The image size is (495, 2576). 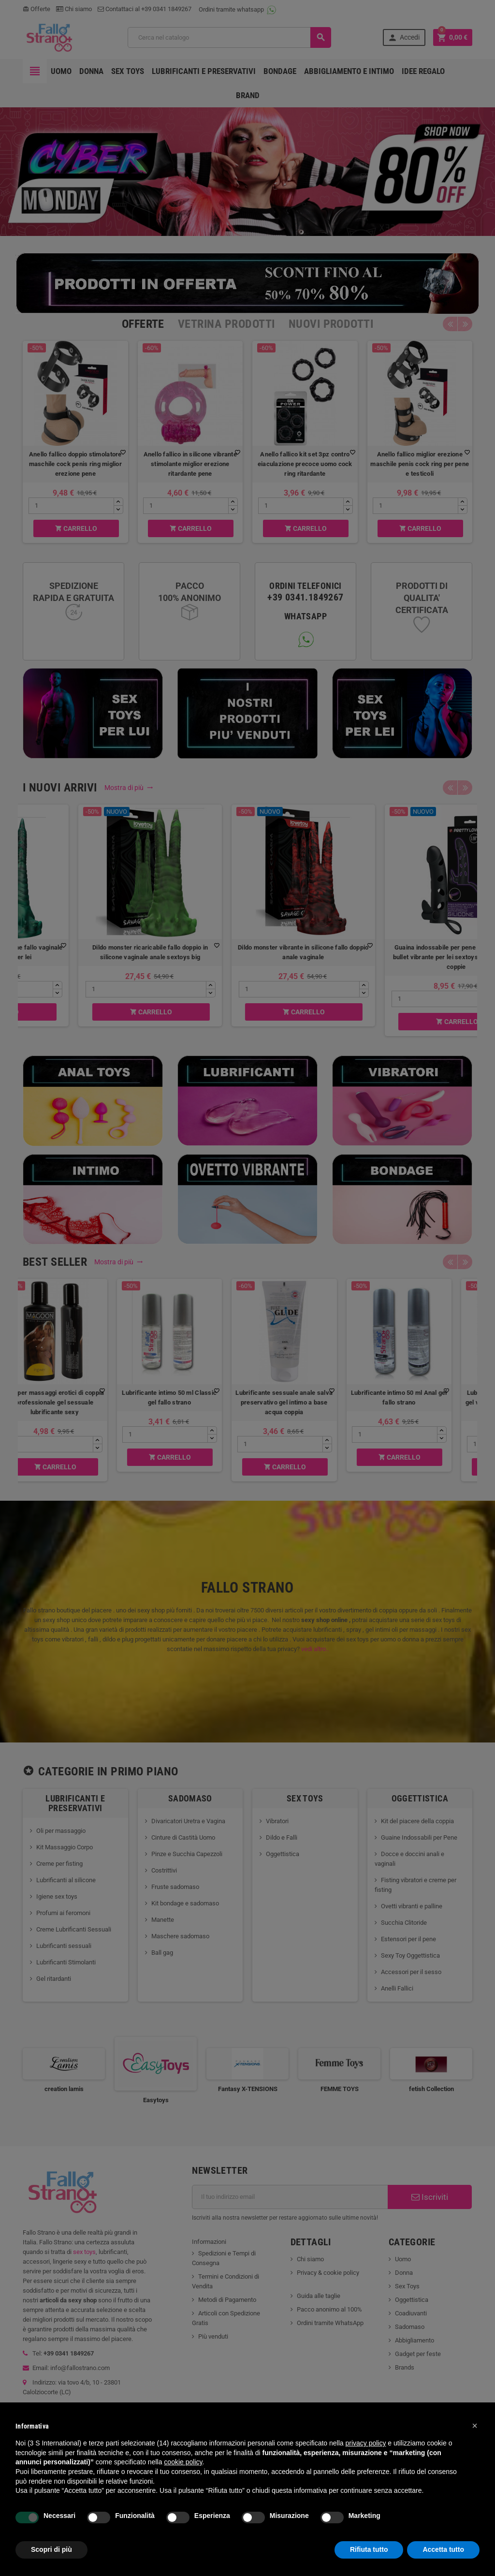 I want to click on privacy policy [button], so click(x=365, y=2443).